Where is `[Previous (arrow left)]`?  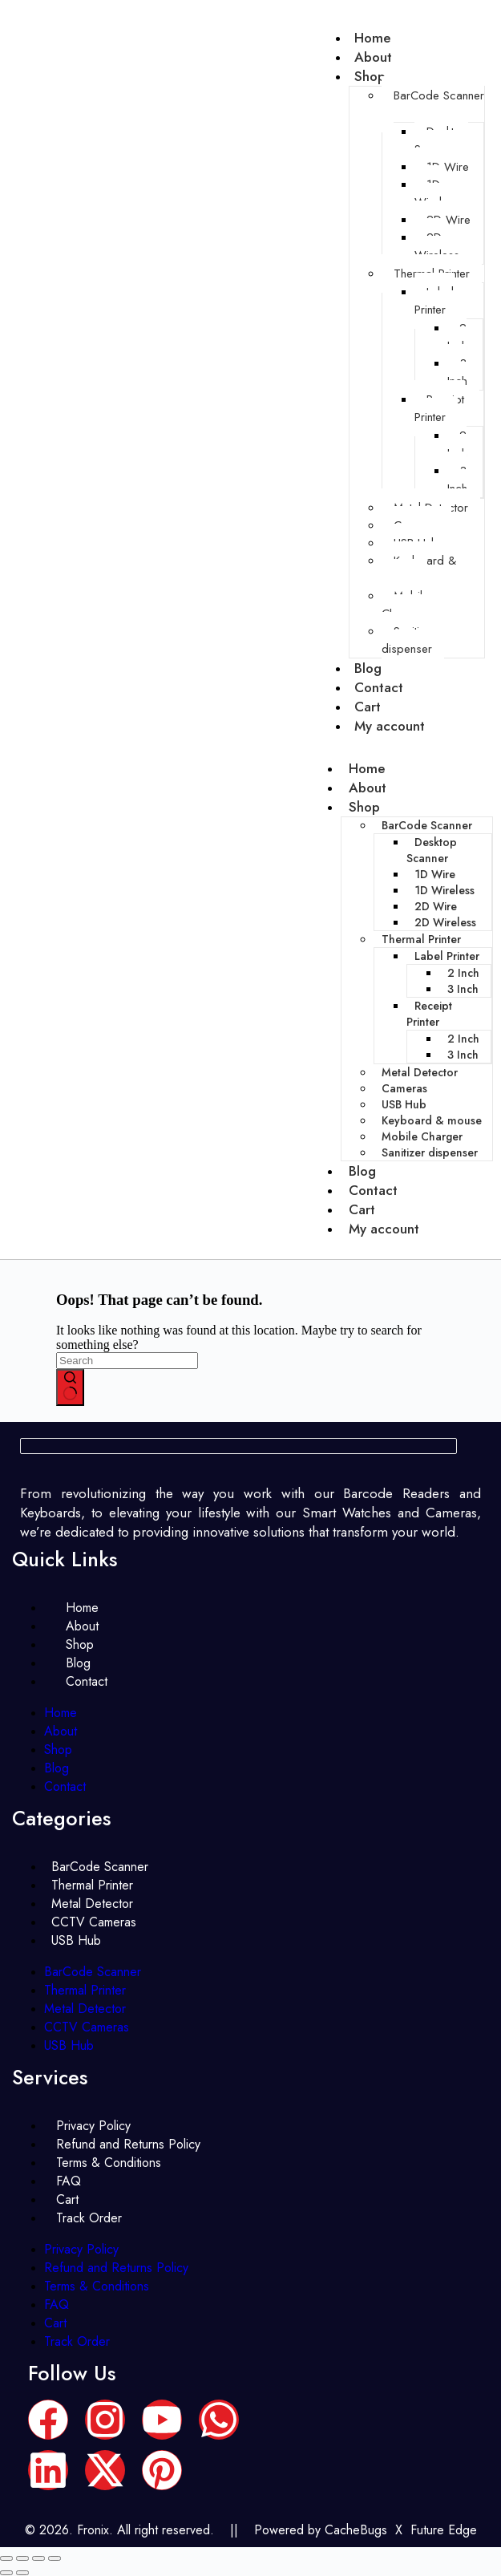 [Previous (arrow left)] is located at coordinates (6, 2572).